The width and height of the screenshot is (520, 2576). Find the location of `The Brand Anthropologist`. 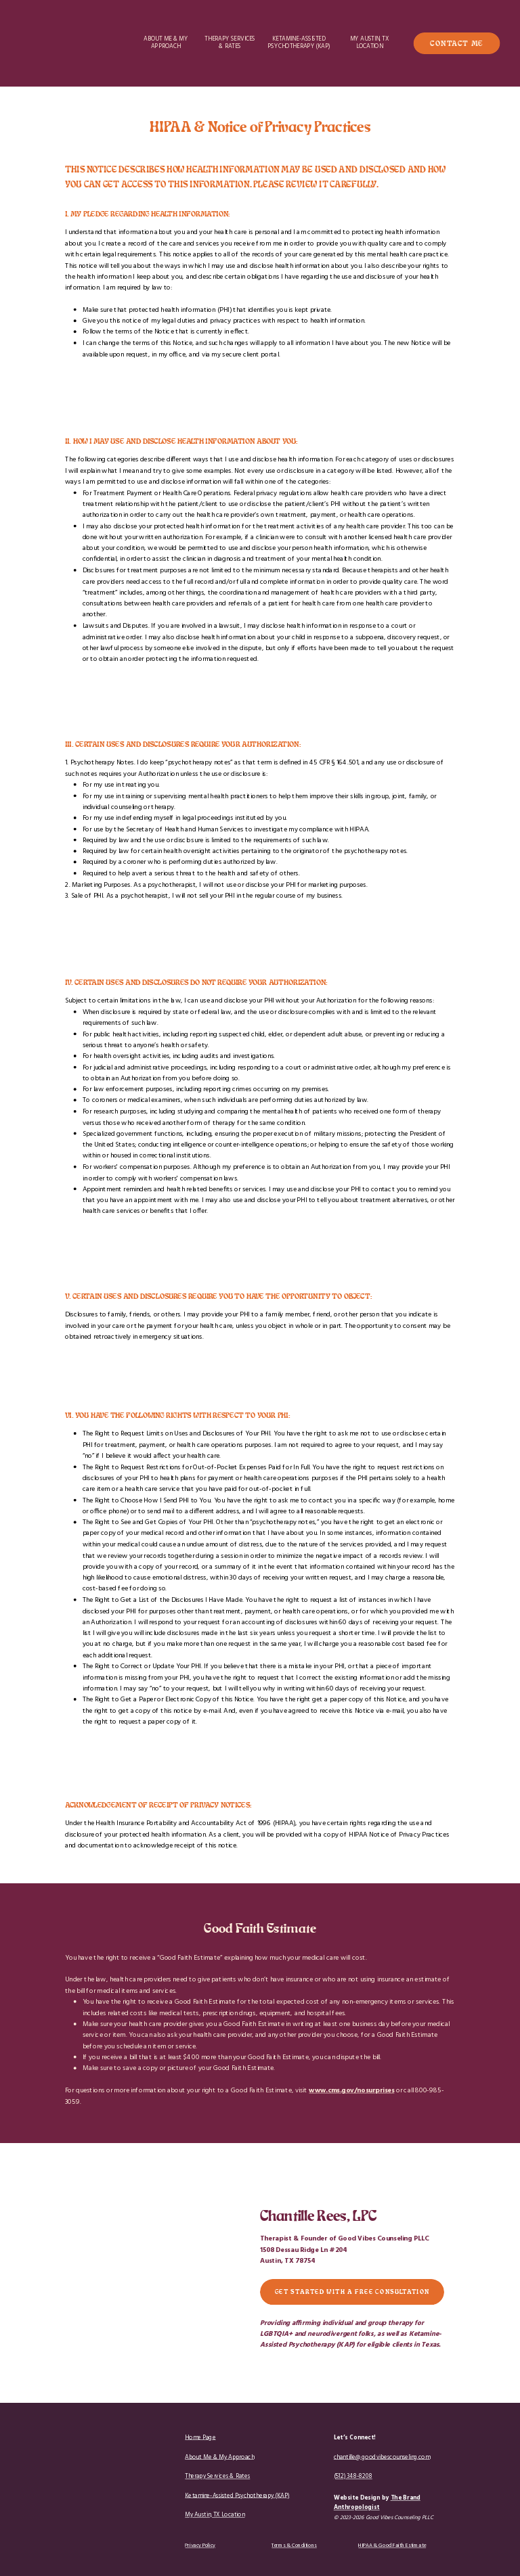

The Brand Anthropologist is located at coordinates (377, 2503).